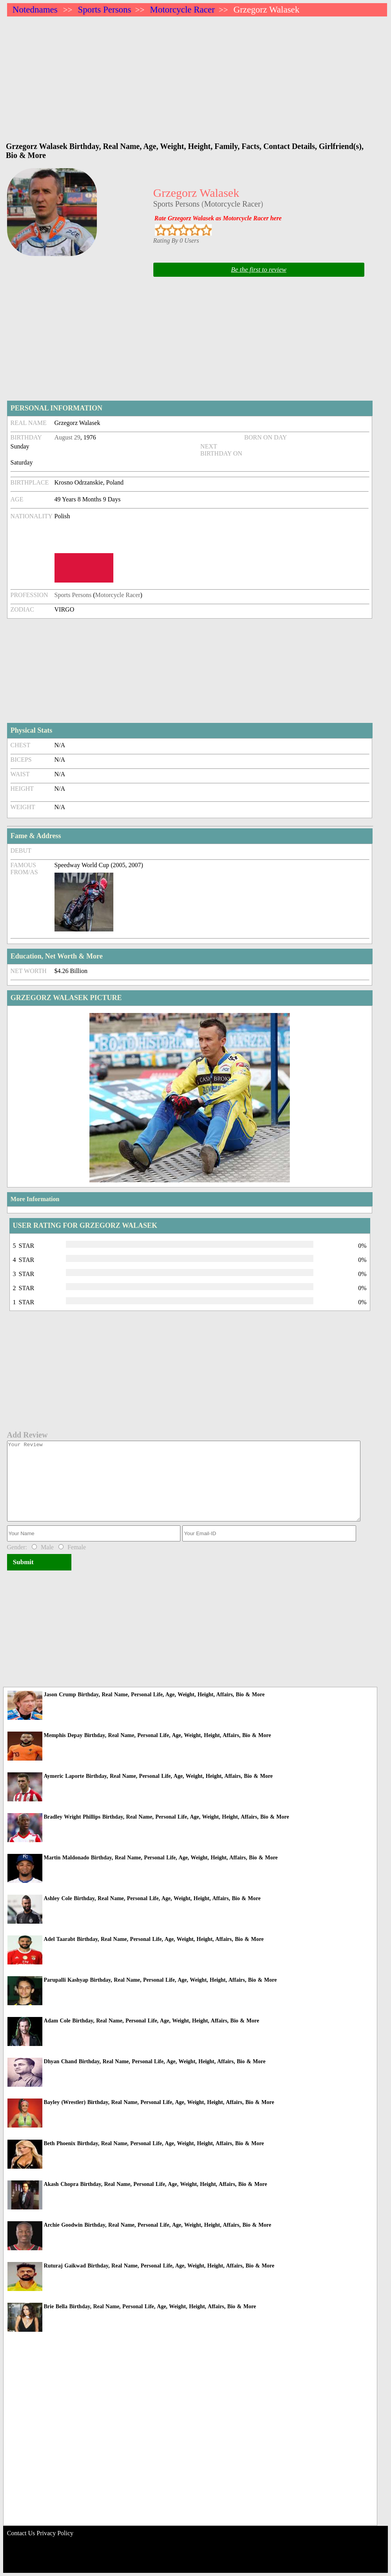 Image resolution: width=391 pixels, height=2576 pixels. Describe the element at coordinates (67, 437) in the screenshot. I see `August 29` at that location.